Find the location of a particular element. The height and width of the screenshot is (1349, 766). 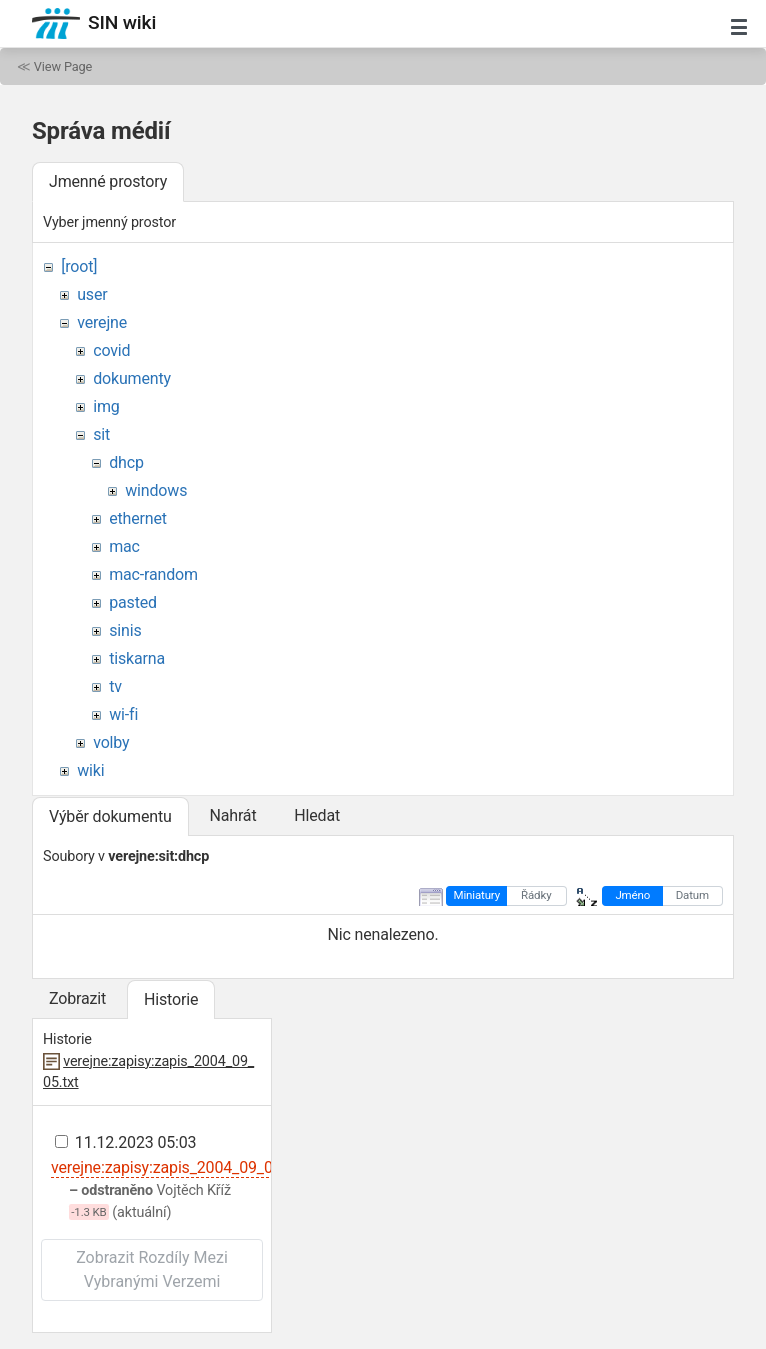

dhcp is located at coordinates (126, 462).